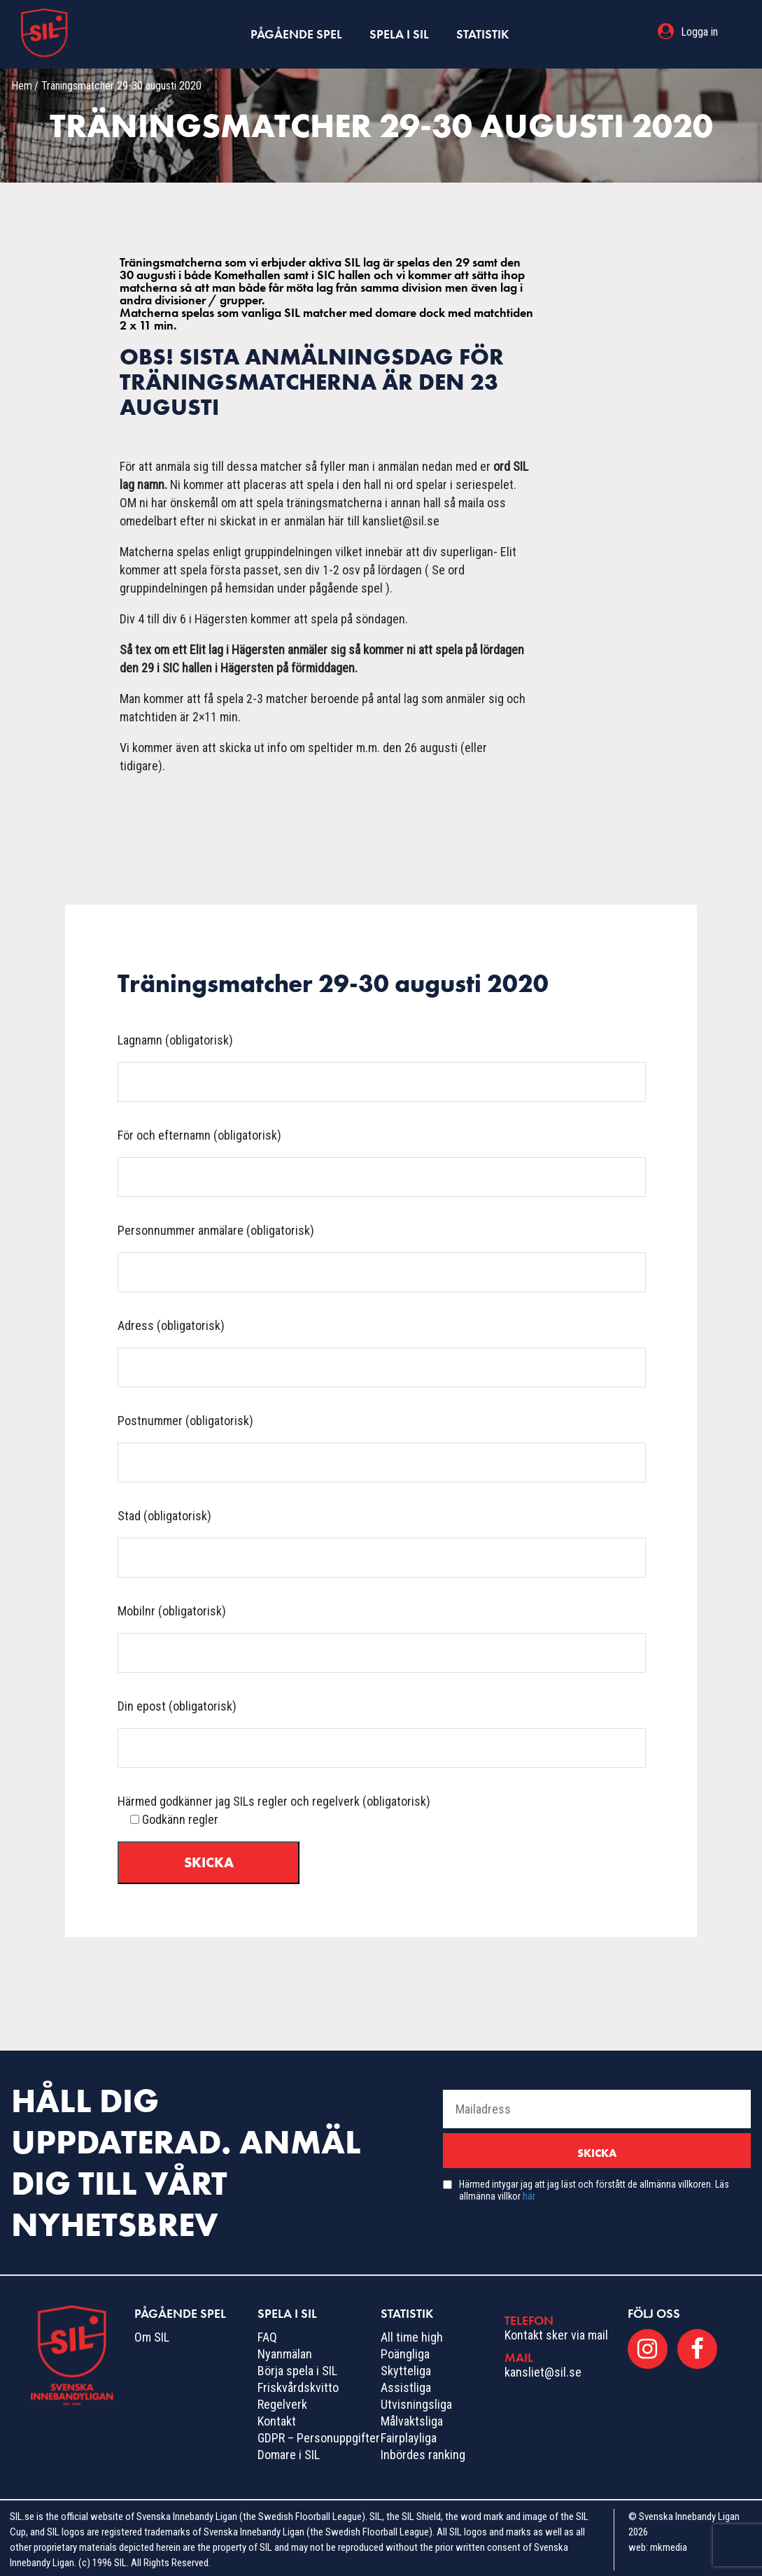  I want to click on Domare i SIL, so click(288, 2450).